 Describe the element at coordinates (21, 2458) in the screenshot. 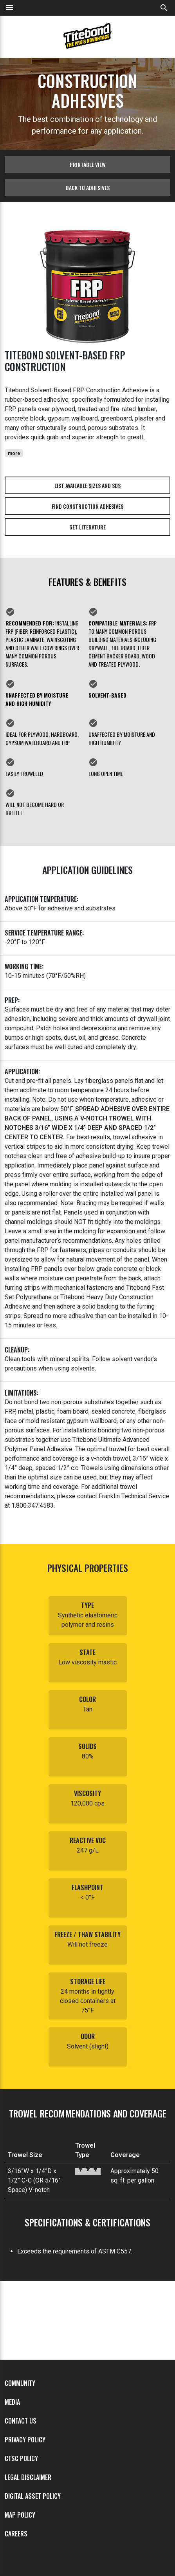

I see `CTSC Policy` at that location.